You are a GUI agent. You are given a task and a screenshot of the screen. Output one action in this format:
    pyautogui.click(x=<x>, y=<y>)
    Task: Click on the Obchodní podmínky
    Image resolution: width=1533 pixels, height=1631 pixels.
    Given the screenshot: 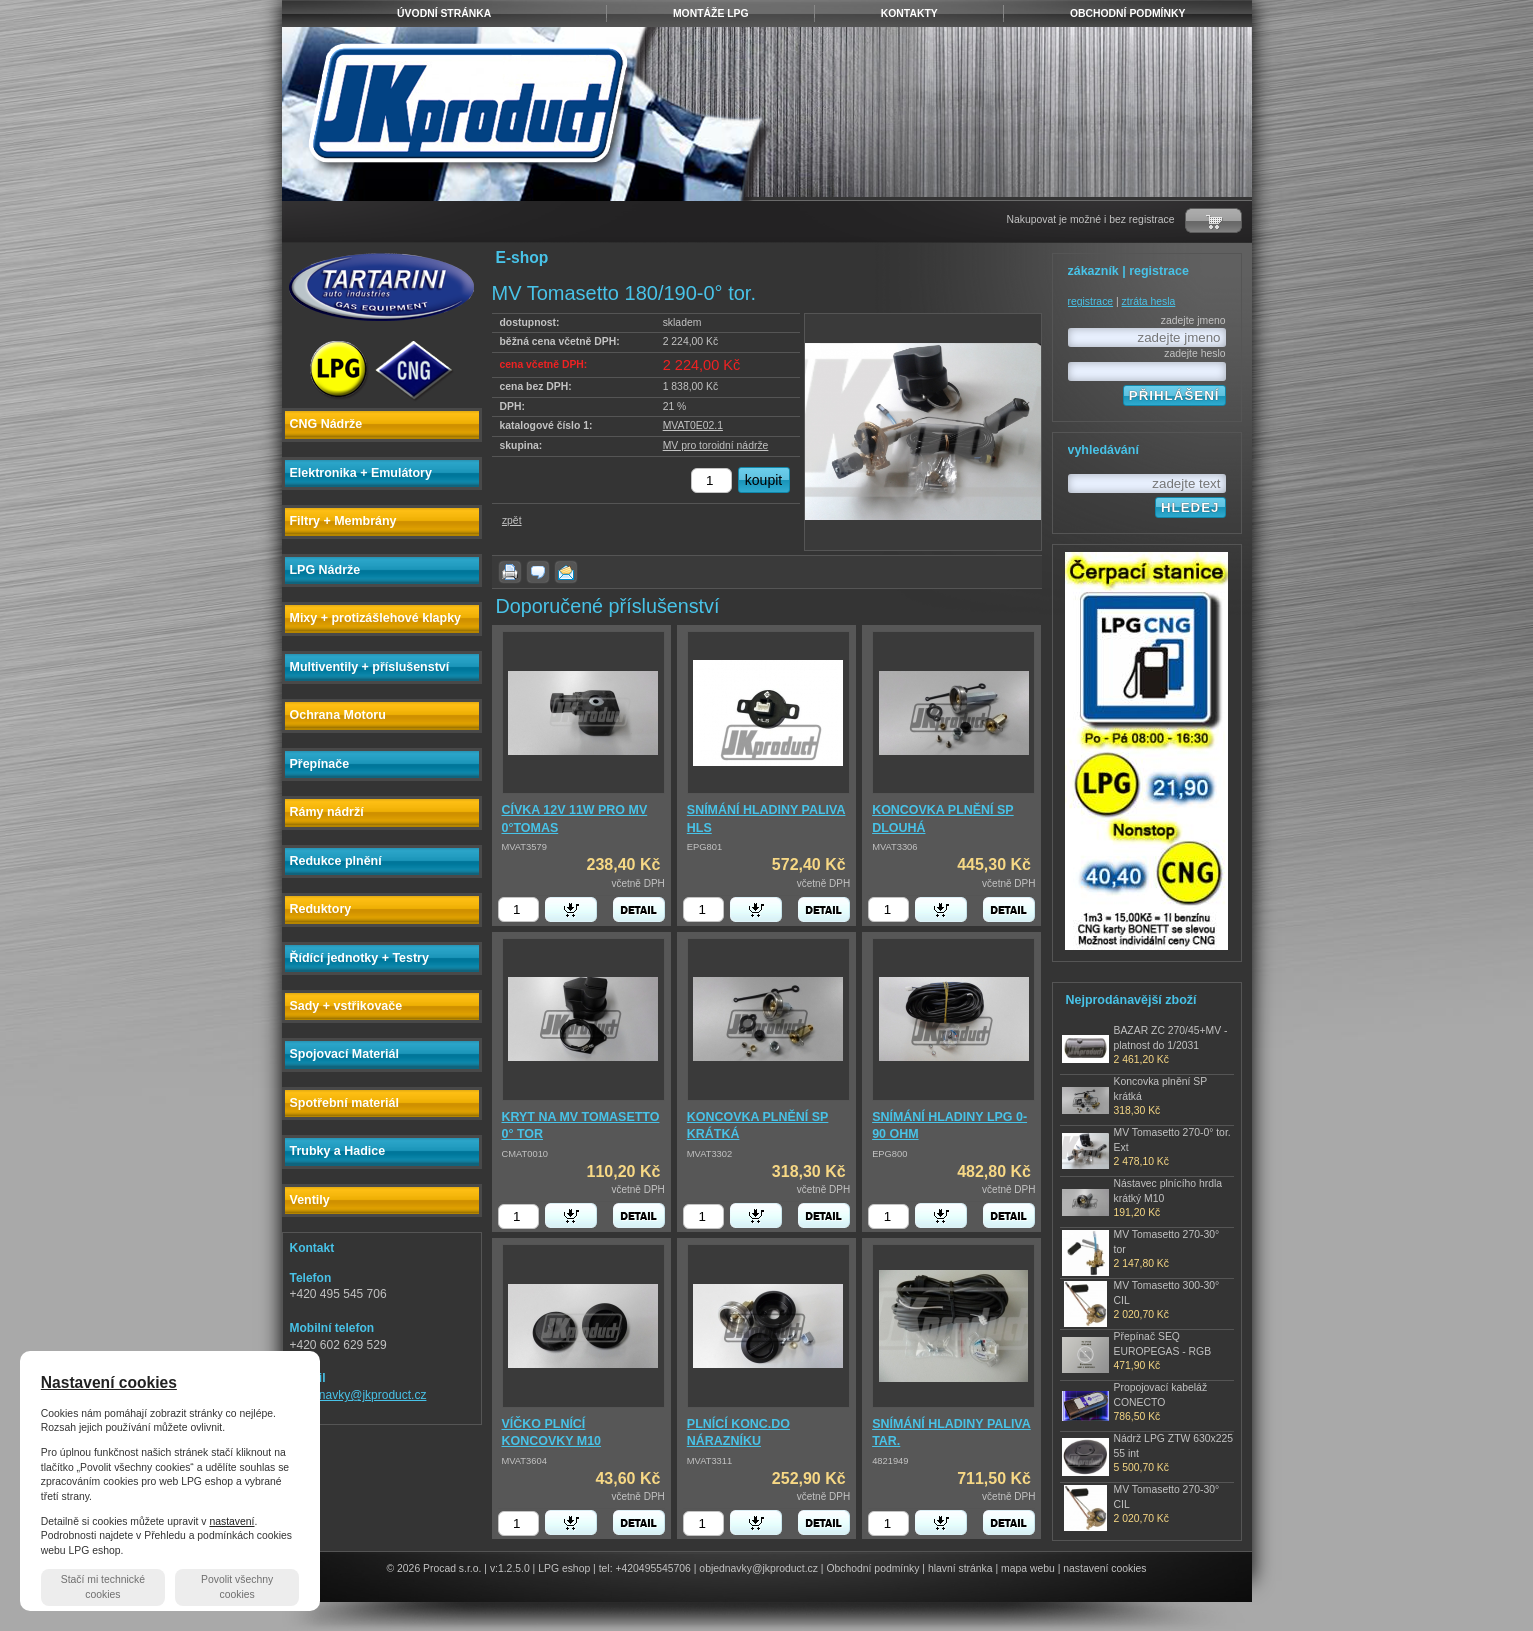 What is the action you would take?
    pyautogui.click(x=872, y=1568)
    